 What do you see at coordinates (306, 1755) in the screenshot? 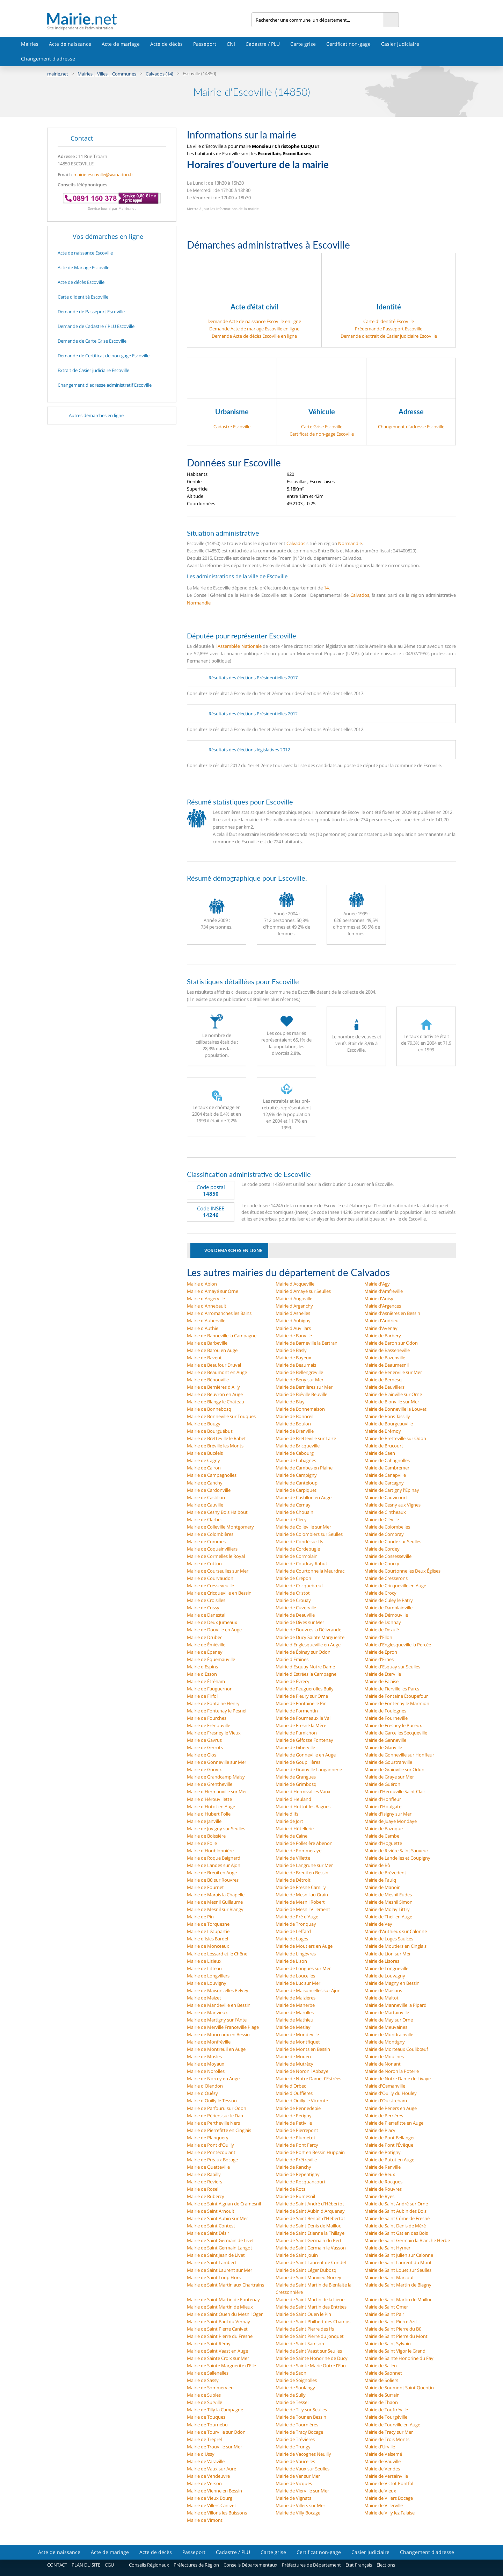
I see `Mairie de Gonneville en Auge` at bounding box center [306, 1755].